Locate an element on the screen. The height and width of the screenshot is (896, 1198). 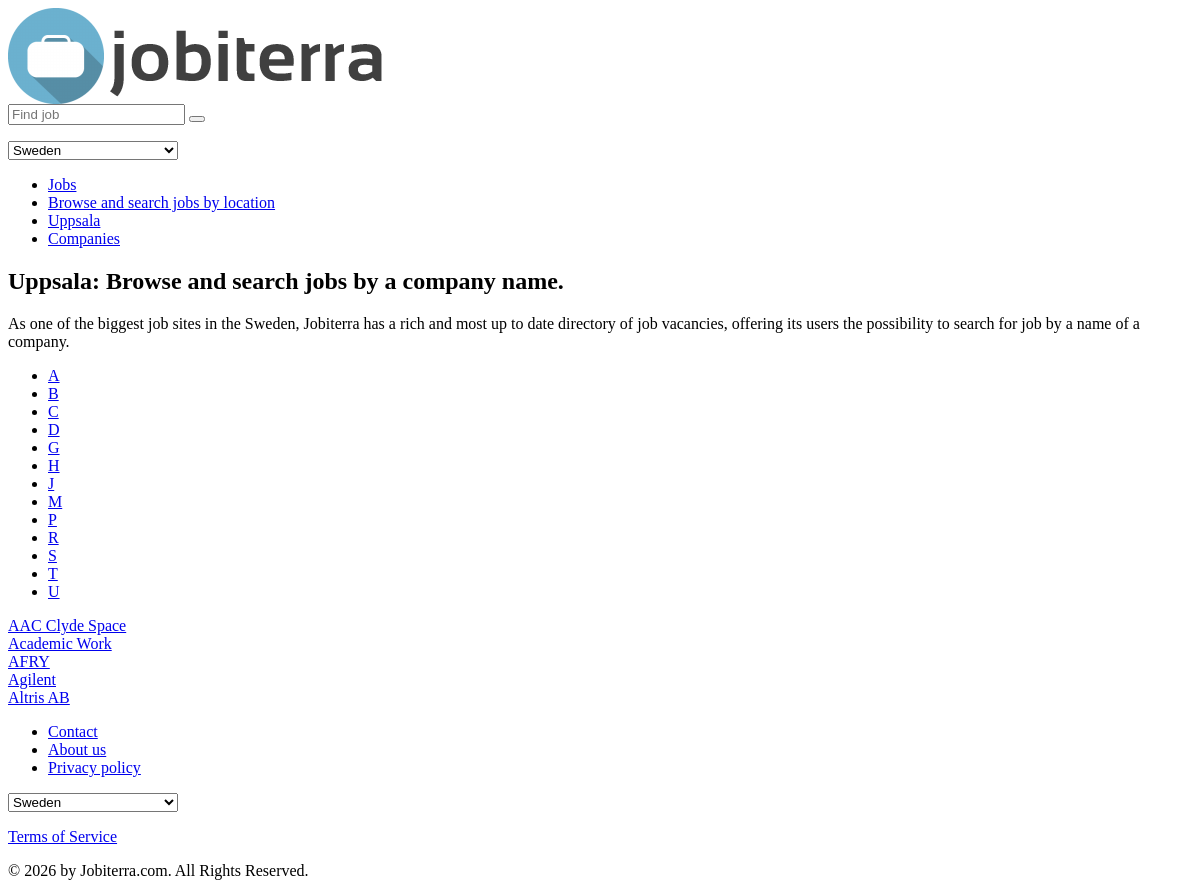
AAC Clyde Space is located at coordinates (67, 625).